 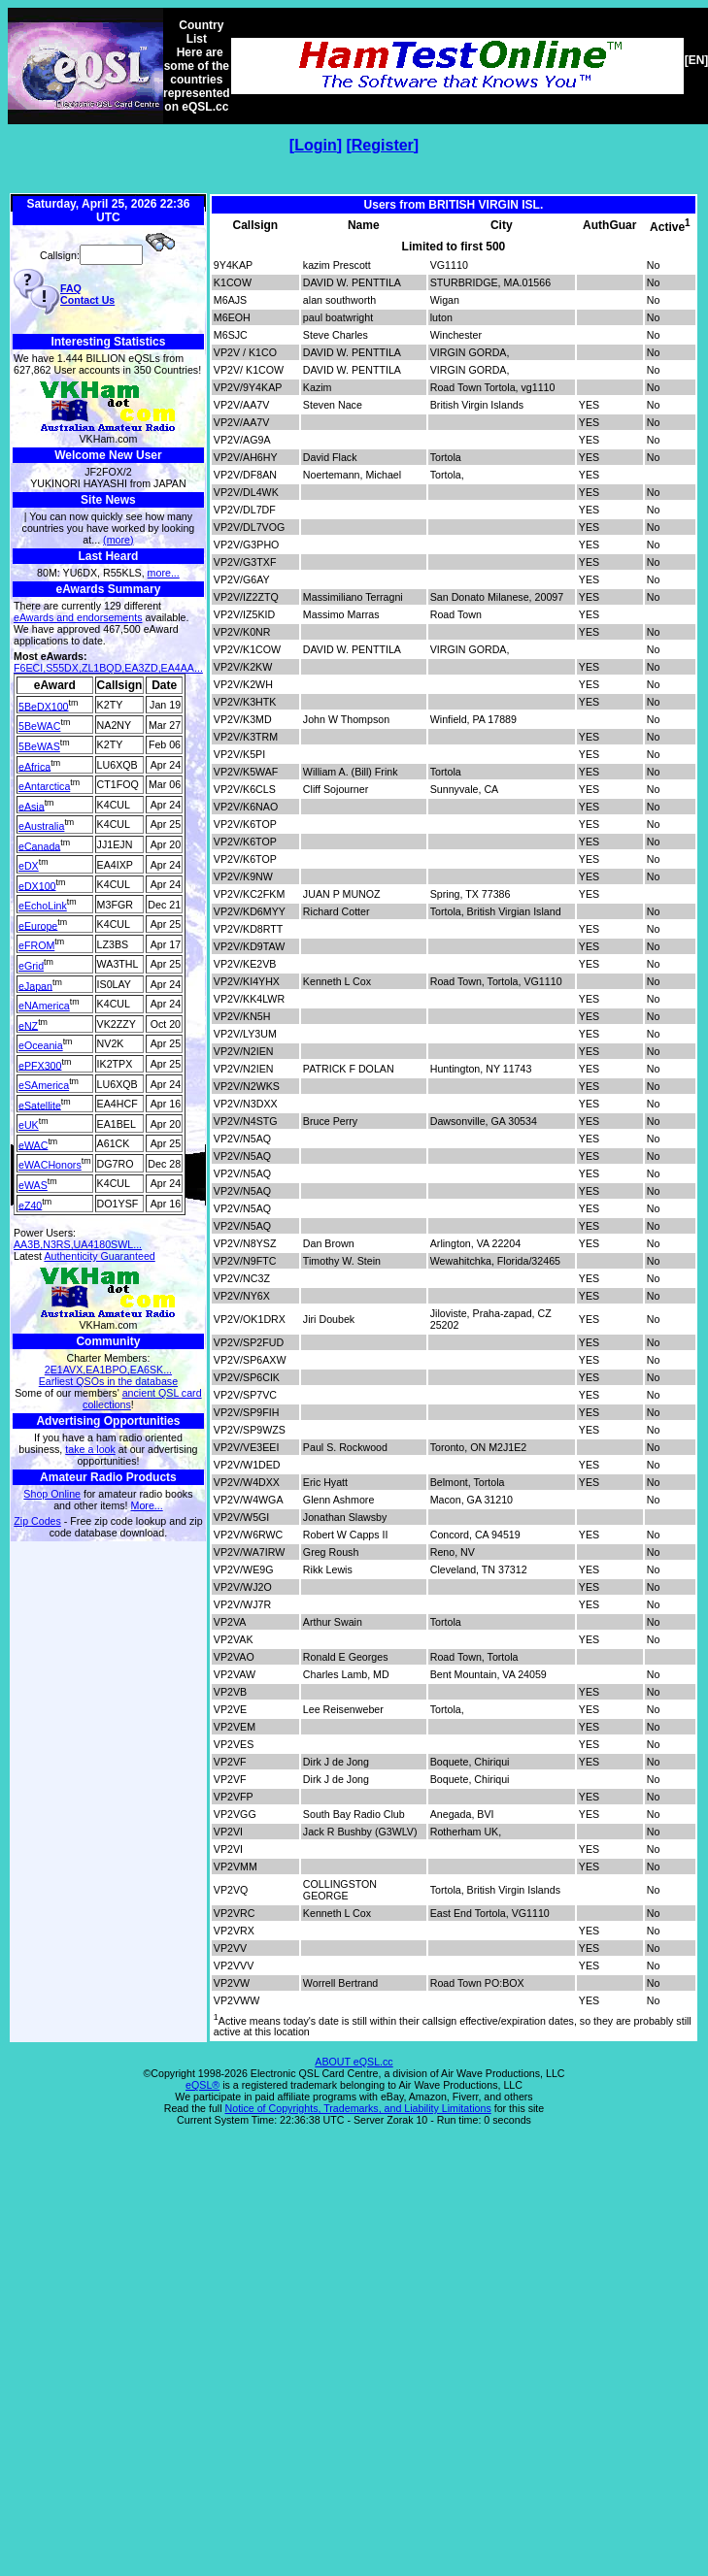 What do you see at coordinates (39, 746) in the screenshot?
I see `5BeWAS` at bounding box center [39, 746].